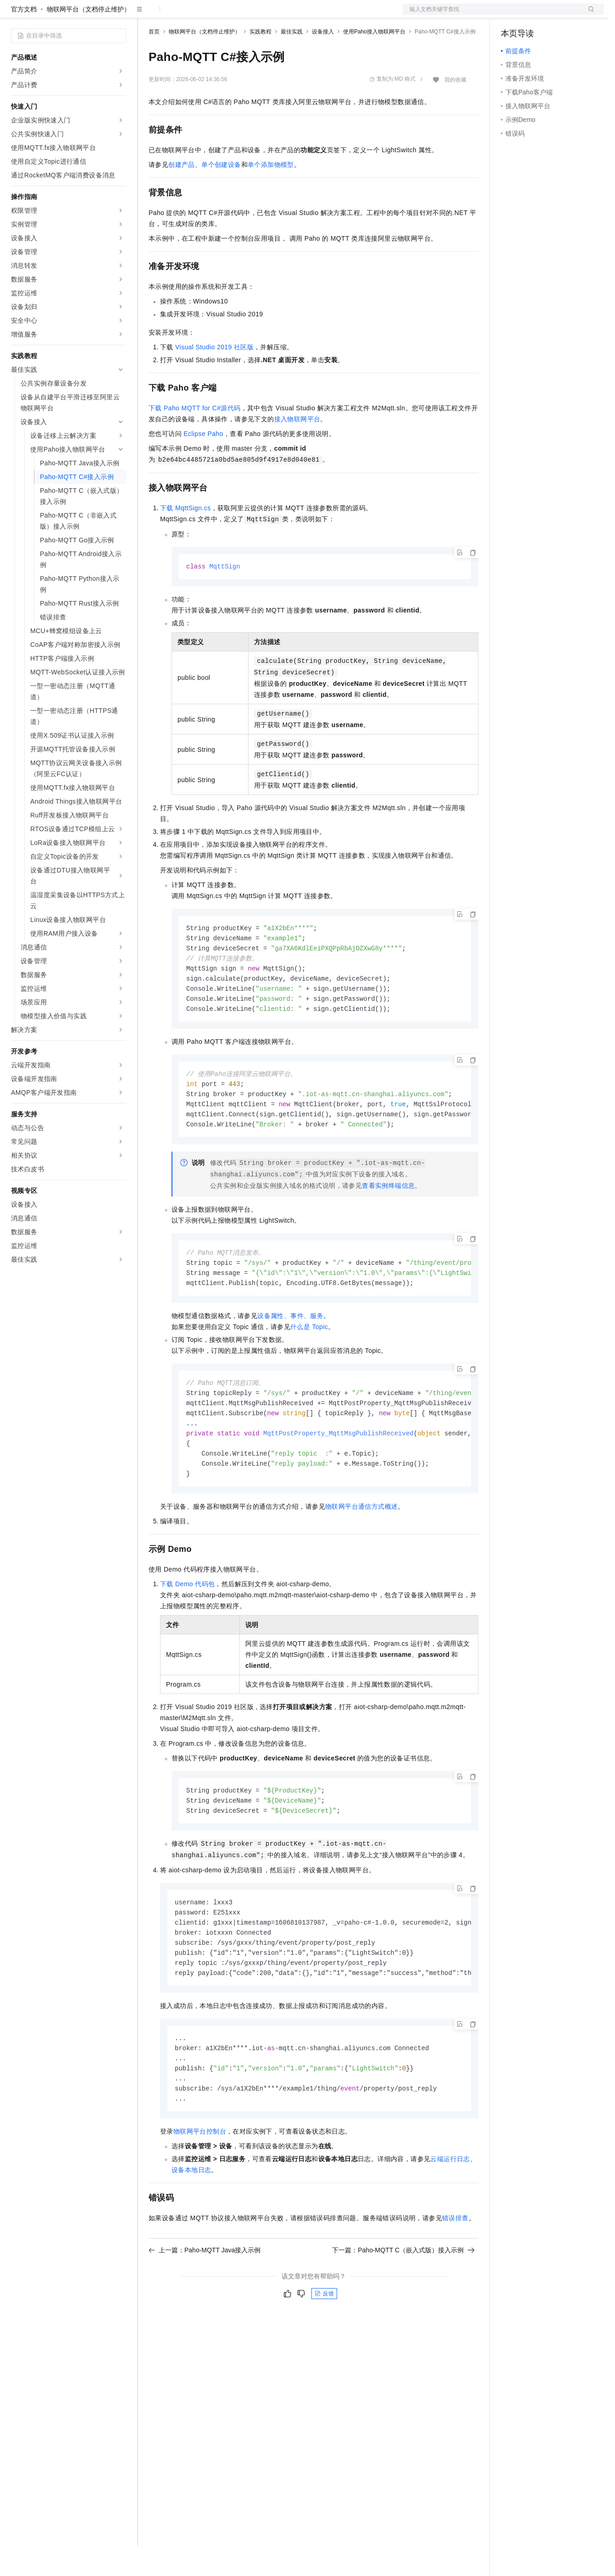 The height and width of the screenshot is (2576, 615). What do you see at coordinates (403, 2301) in the screenshot?
I see `下一篇：Paho-MQTT C（嵌入式版）接入示例` at bounding box center [403, 2301].